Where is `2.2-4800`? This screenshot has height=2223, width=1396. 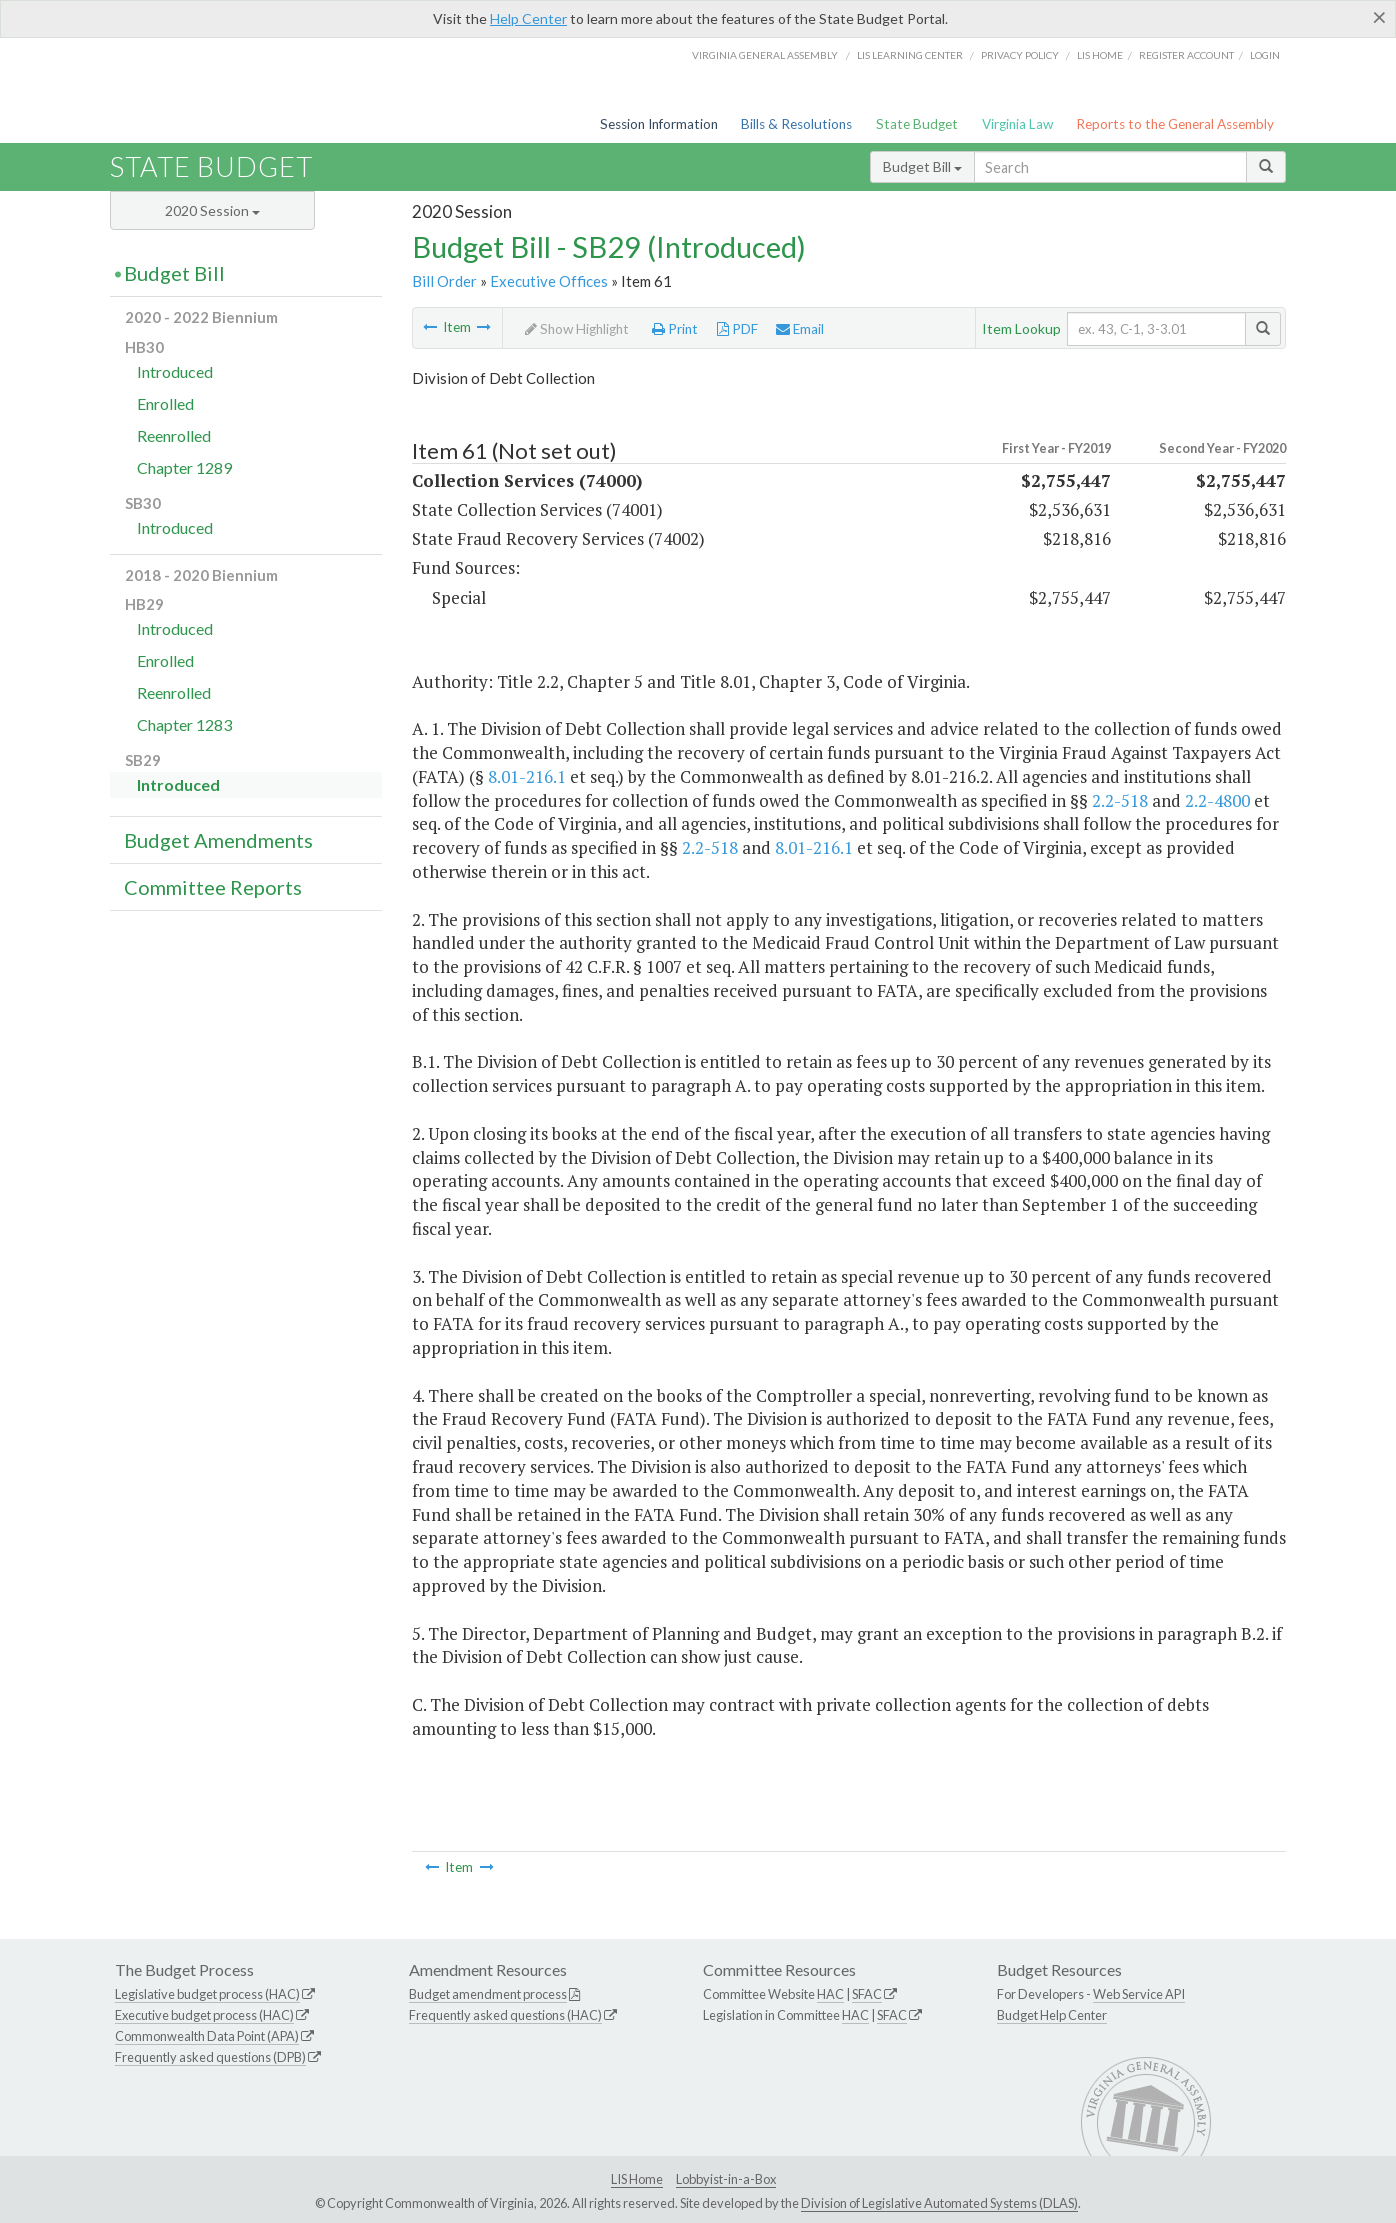 2.2-4800 is located at coordinates (1217, 800).